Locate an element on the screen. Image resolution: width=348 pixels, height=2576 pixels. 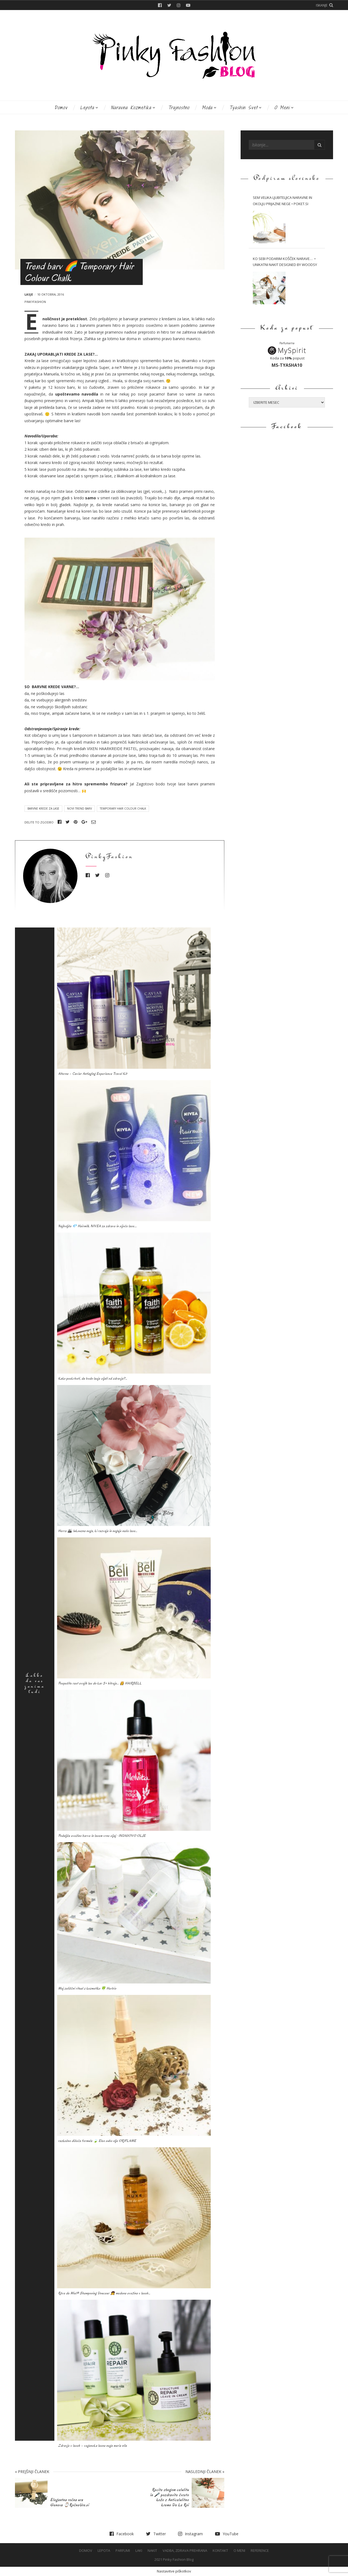
Iskanje is located at coordinates (321, 5).